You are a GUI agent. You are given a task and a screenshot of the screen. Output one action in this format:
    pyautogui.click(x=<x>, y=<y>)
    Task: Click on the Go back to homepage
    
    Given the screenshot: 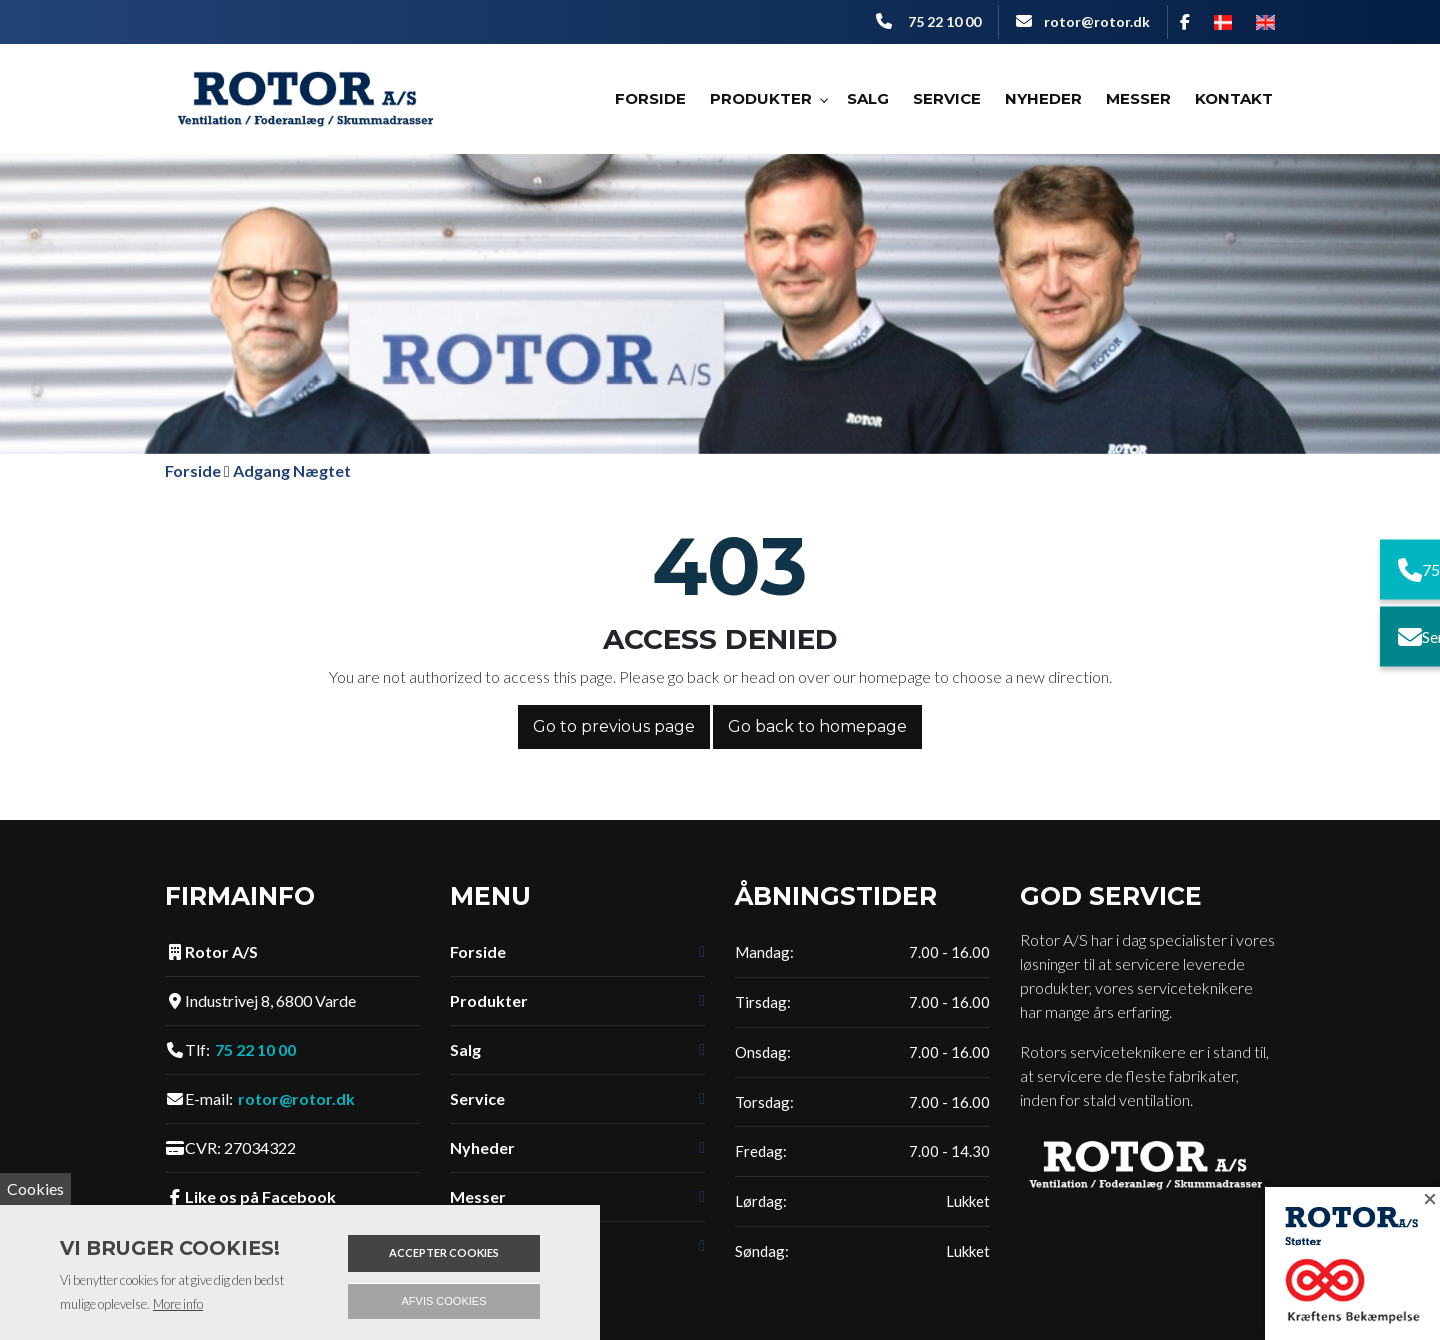 What is the action you would take?
    pyautogui.click(x=817, y=726)
    